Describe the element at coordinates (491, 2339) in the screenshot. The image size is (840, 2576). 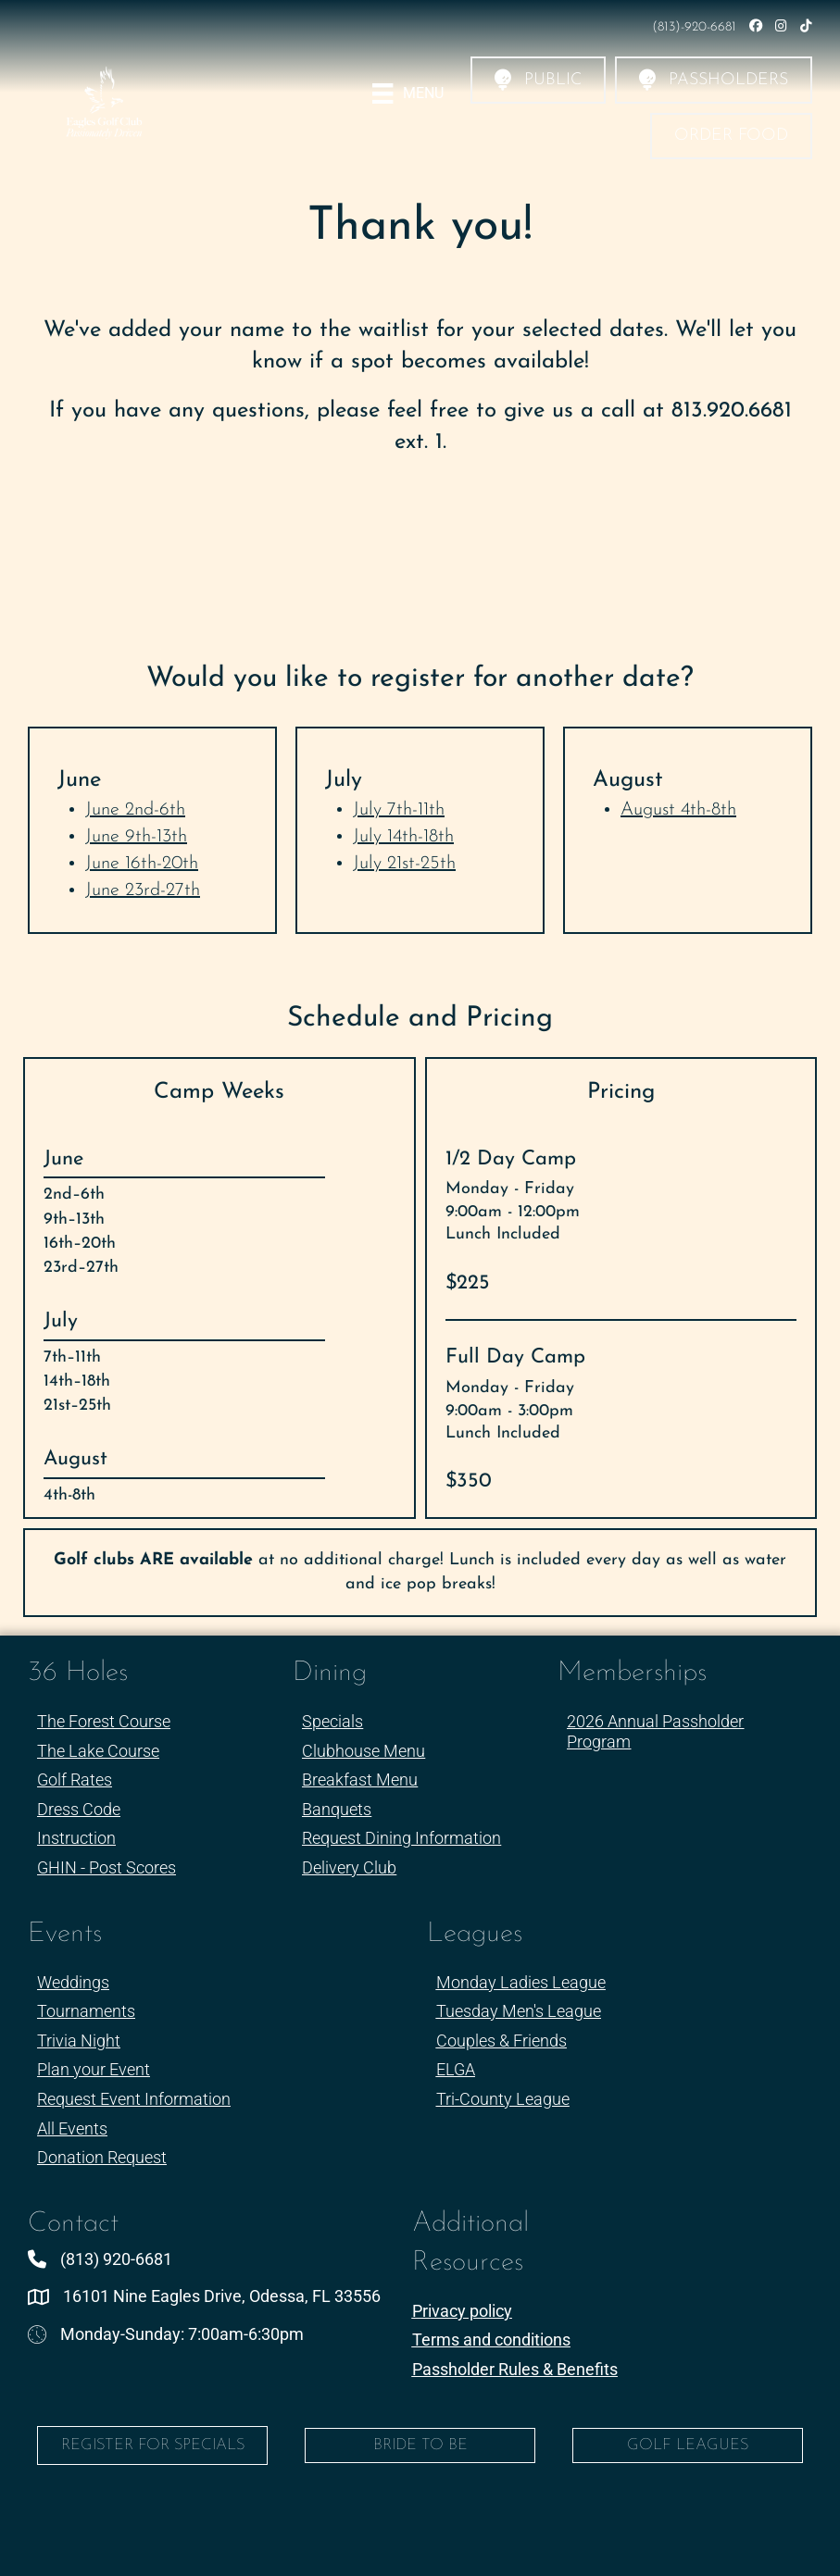
I see `Terms and conditions` at that location.